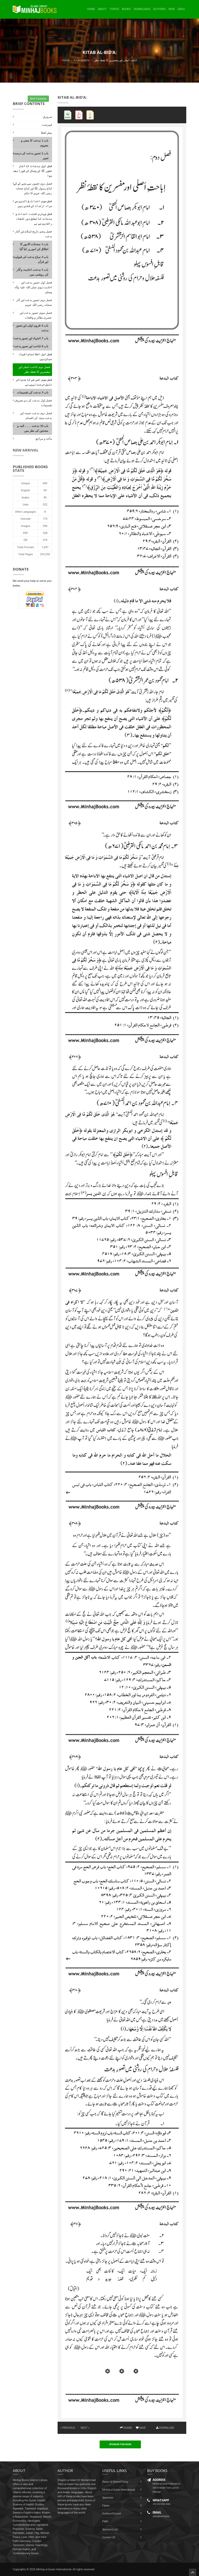 The image size is (199, 2576). What do you see at coordinates (32, 272) in the screenshot?
I see `باب 5 :بدعت، احادیث و آثار کی روشنی میں` at bounding box center [32, 272].